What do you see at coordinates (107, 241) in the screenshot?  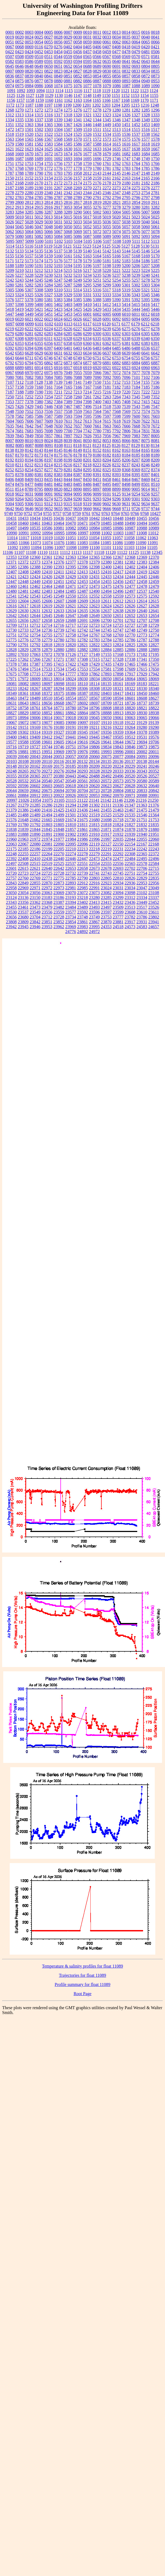 I see `5107` at bounding box center [107, 241].